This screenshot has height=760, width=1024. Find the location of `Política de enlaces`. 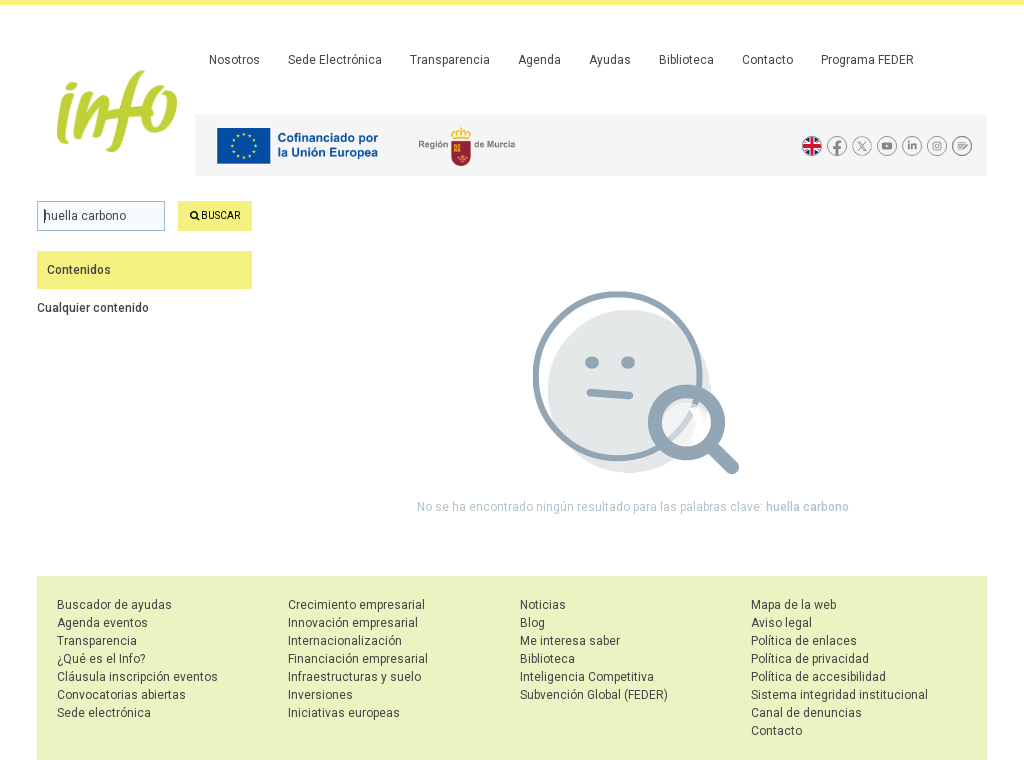

Política de enlaces is located at coordinates (804, 641).